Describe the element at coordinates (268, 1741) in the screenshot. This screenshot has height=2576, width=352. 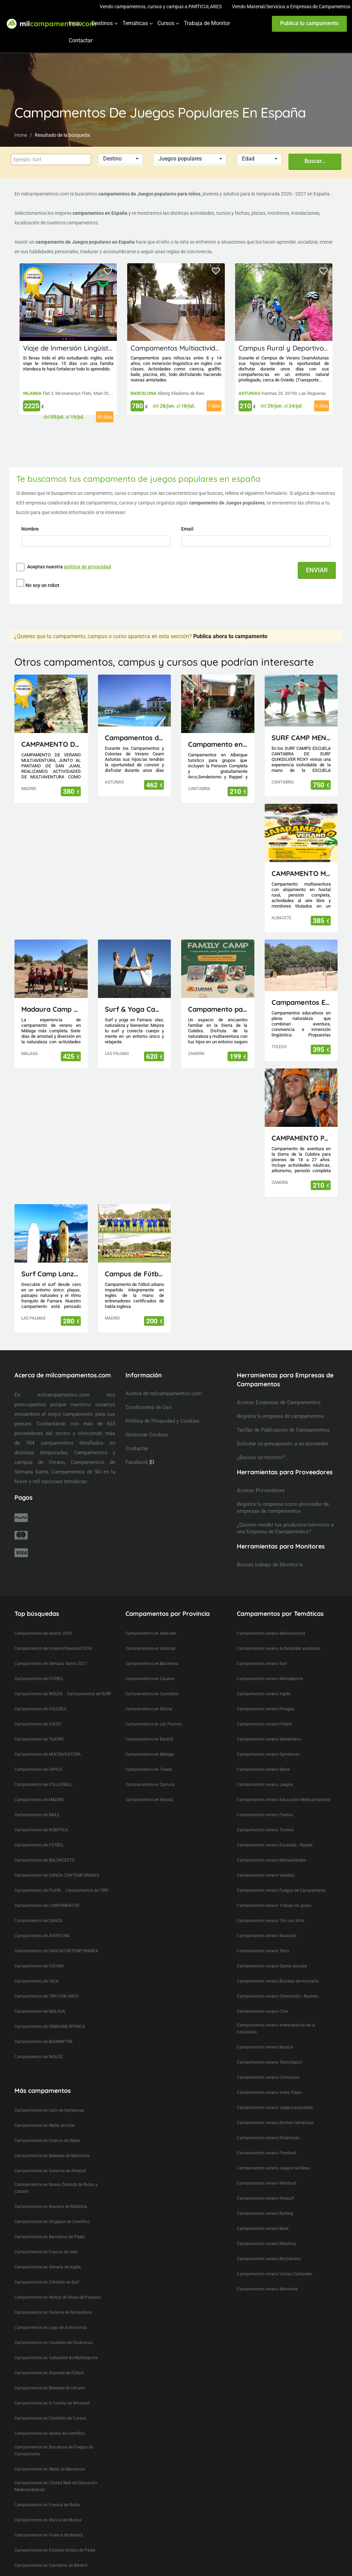
I see `Campamentos verano Gymkanas` at that location.